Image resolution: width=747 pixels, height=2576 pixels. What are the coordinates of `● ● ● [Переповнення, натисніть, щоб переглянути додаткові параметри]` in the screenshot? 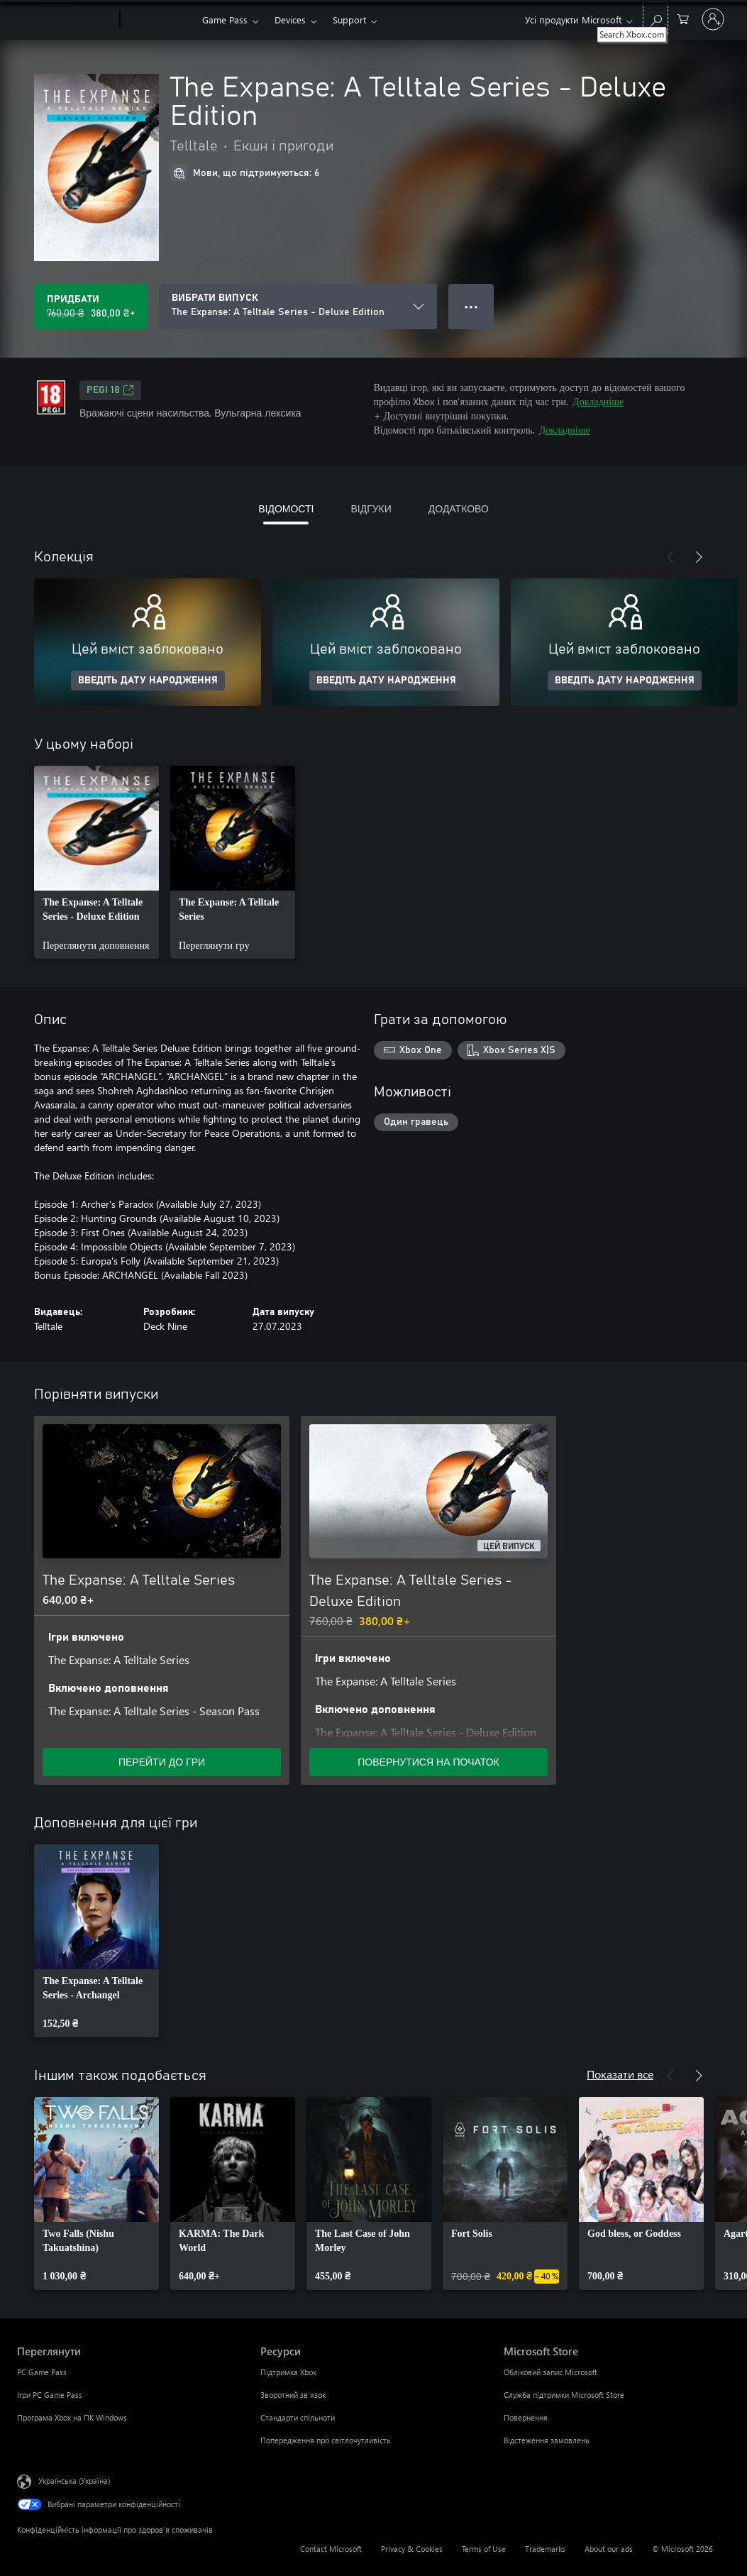 It's located at (471, 306).